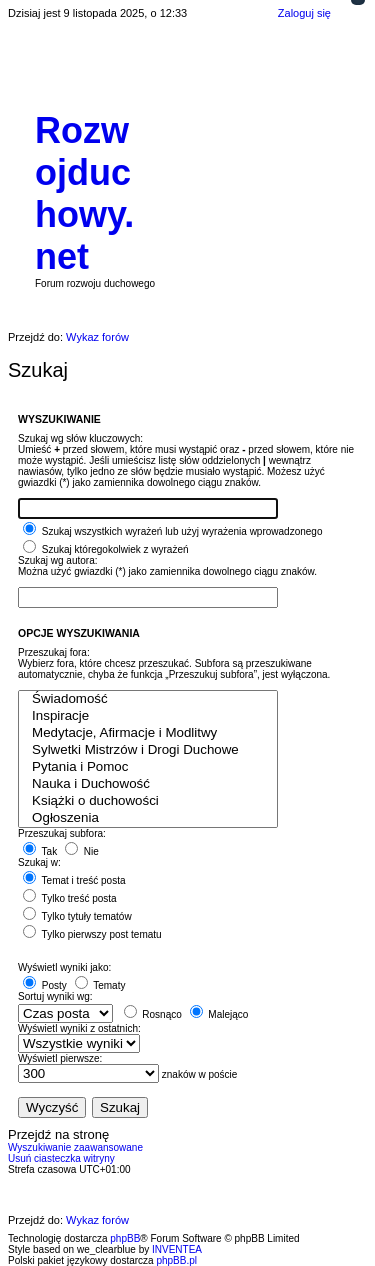  Describe the element at coordinates (148, 733) in the screenshot. I see `Medytacje, Afirmacje i Modlitwy` at that location.